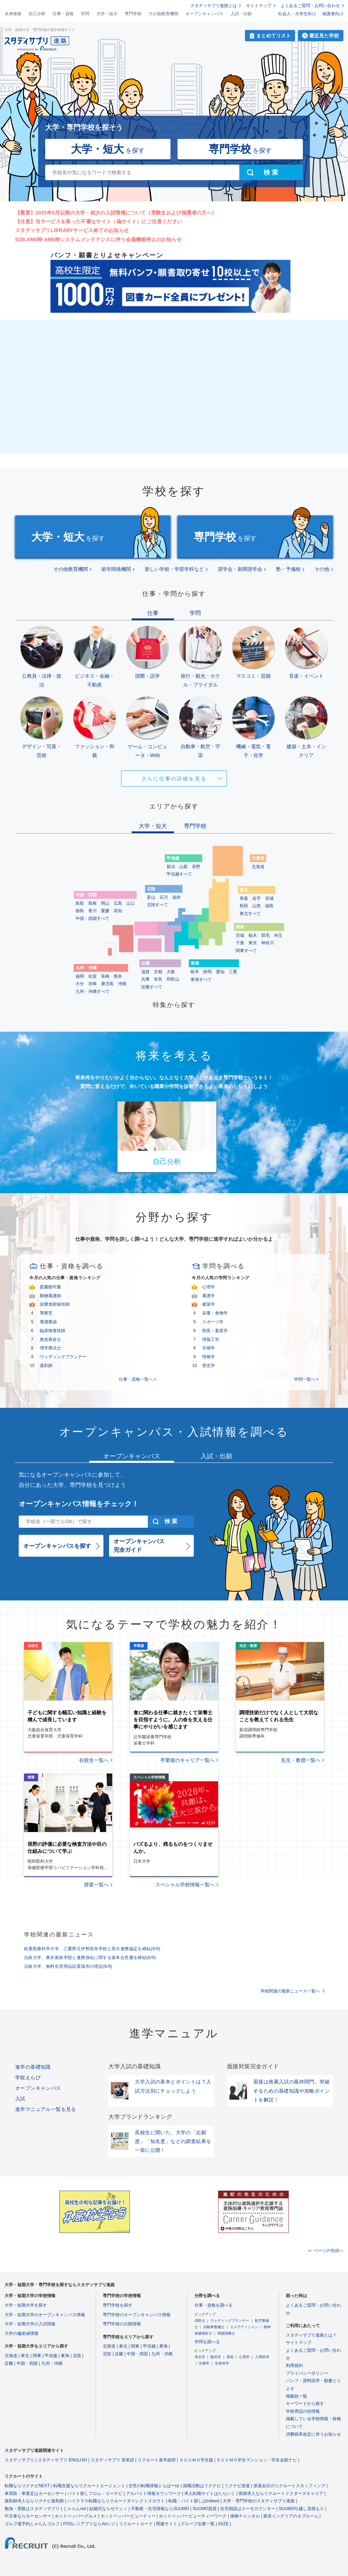 Image resolution: width=348 pixels, height=2576 pixels. I want to click on 山口, so click(130, 903).